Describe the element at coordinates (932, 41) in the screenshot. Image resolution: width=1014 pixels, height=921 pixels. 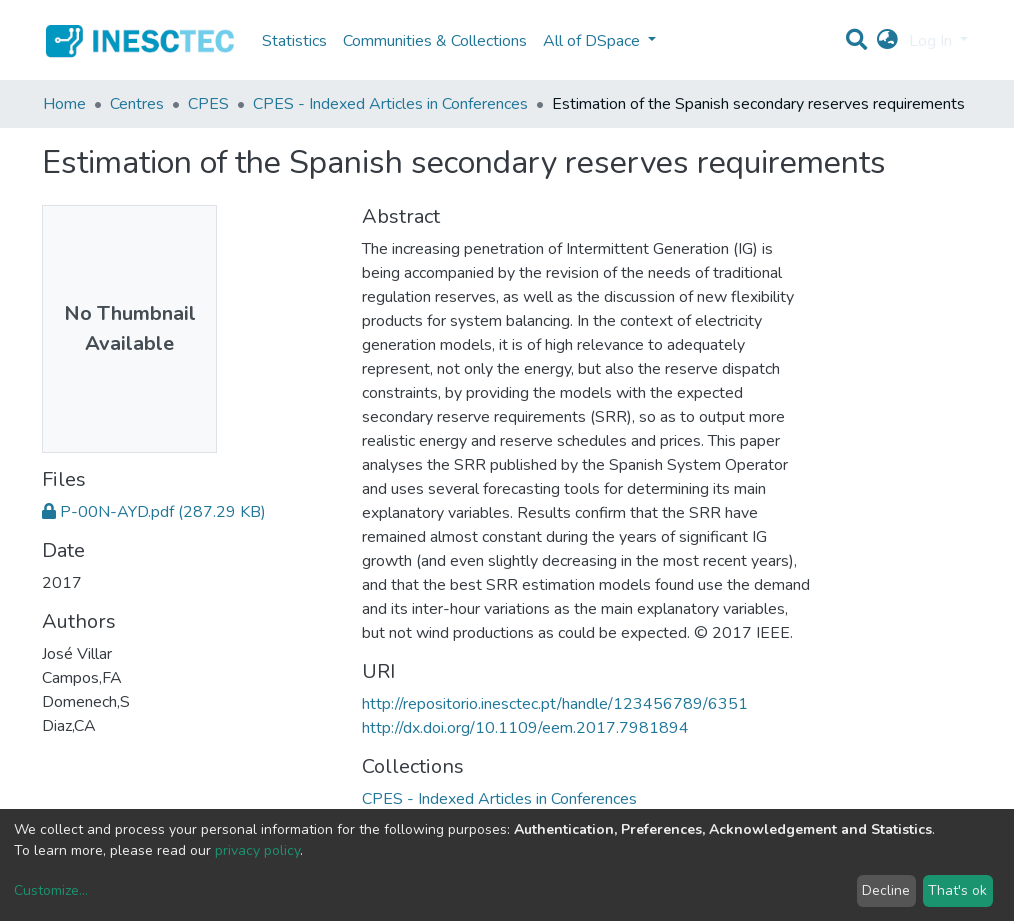
I see `Log In` at that location.